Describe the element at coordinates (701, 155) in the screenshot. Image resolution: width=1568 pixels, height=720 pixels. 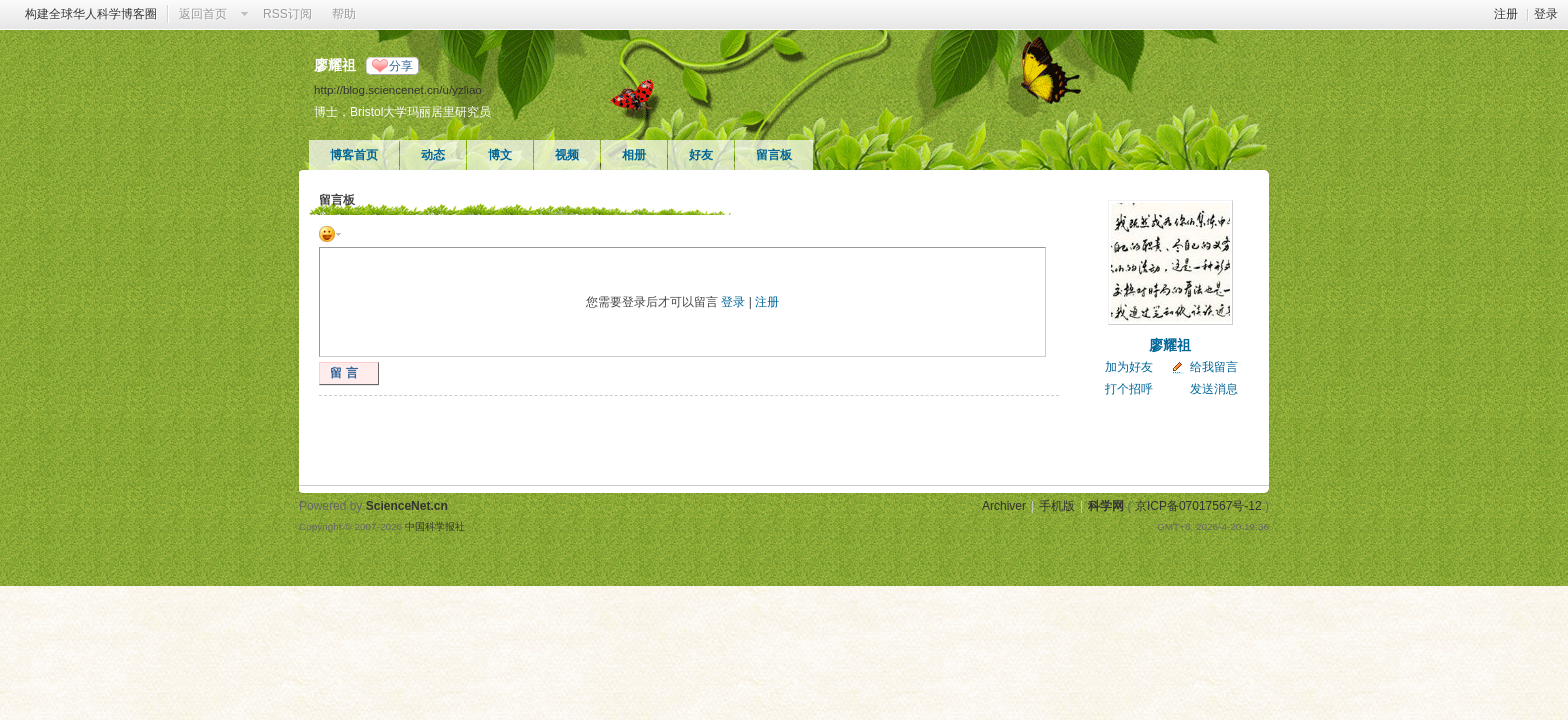
I see `好友` at that location.